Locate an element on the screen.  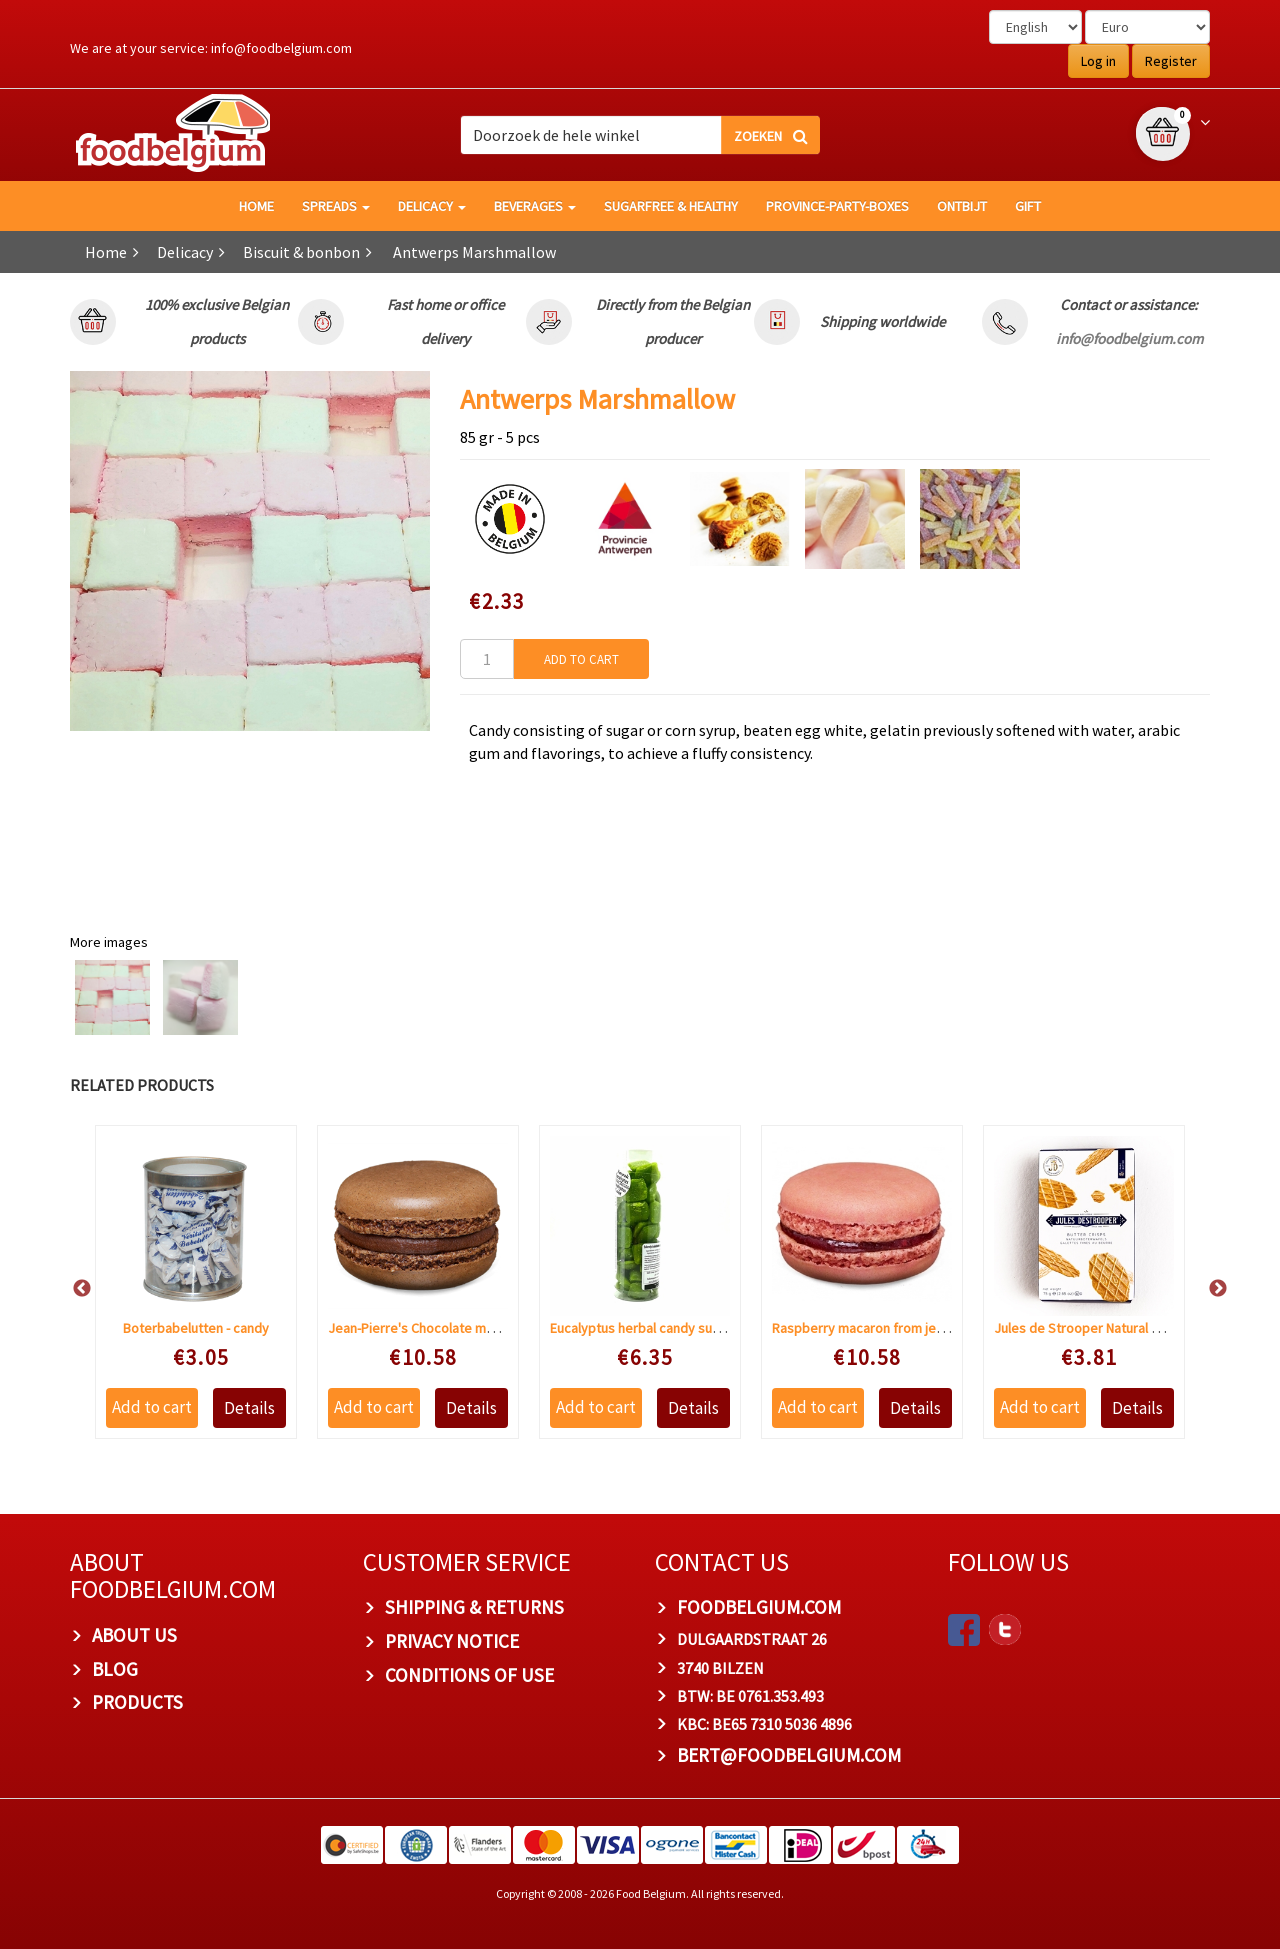
HOME is located at coordinates (256, 206).